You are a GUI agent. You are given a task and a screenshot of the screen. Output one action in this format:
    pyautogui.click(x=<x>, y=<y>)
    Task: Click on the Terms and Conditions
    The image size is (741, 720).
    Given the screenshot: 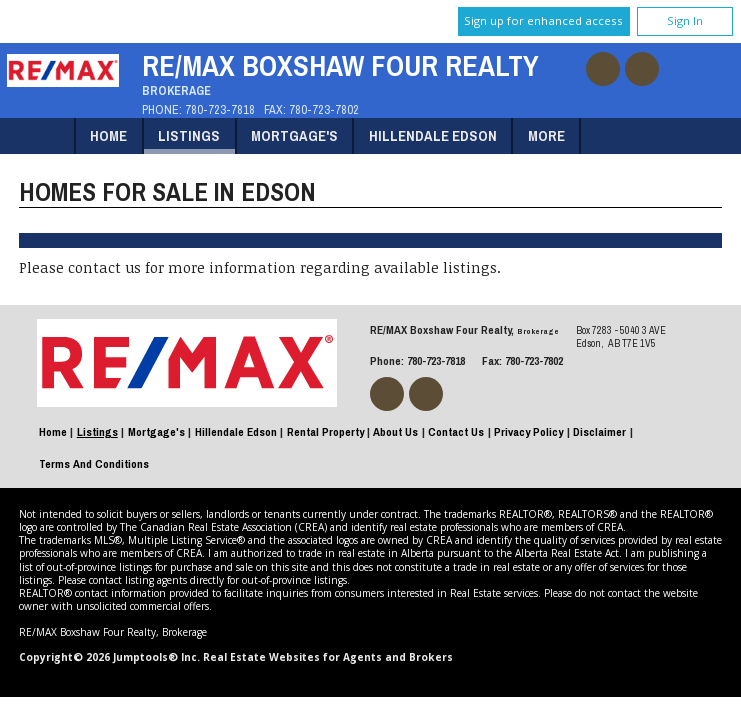 What is the action you would take?
    pyautogui.click(x=94, y=464)
    